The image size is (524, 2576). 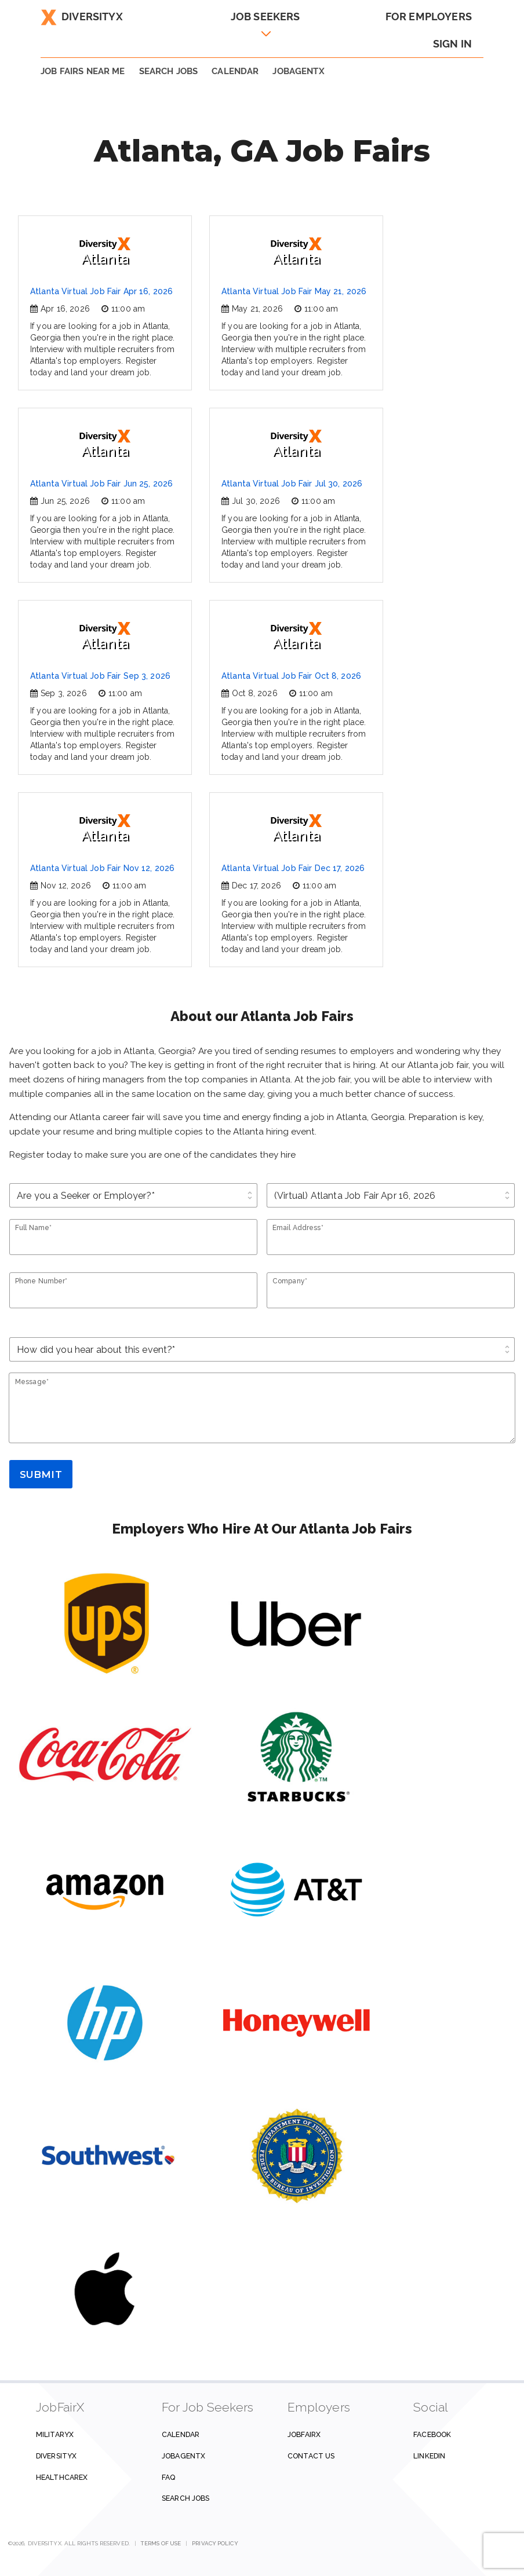 What do you see at coordinates (432, 2434) in the screenshot?
I see `Facebook` at bounding box center [432, 2434].